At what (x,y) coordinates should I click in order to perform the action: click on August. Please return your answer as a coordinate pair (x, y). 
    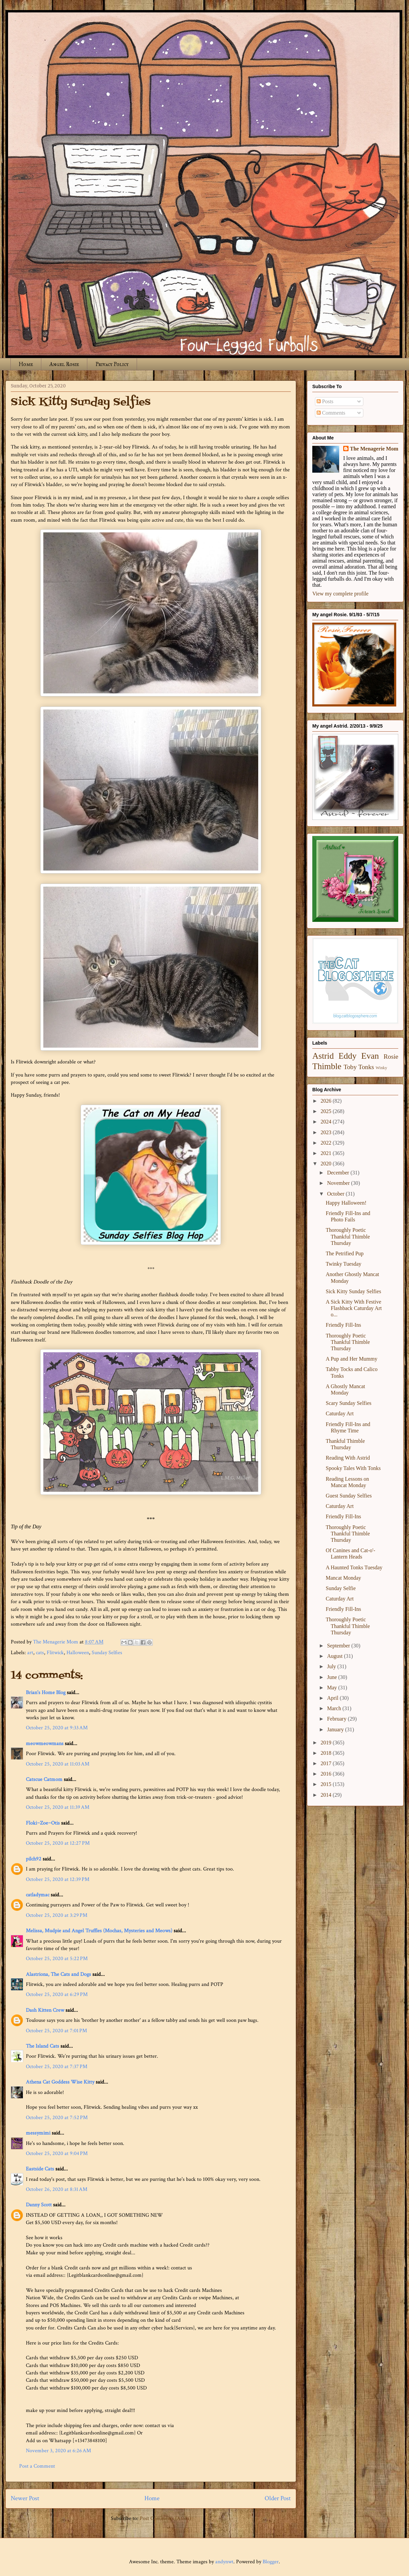
    Looking at the image, I should click on (335, 1656).